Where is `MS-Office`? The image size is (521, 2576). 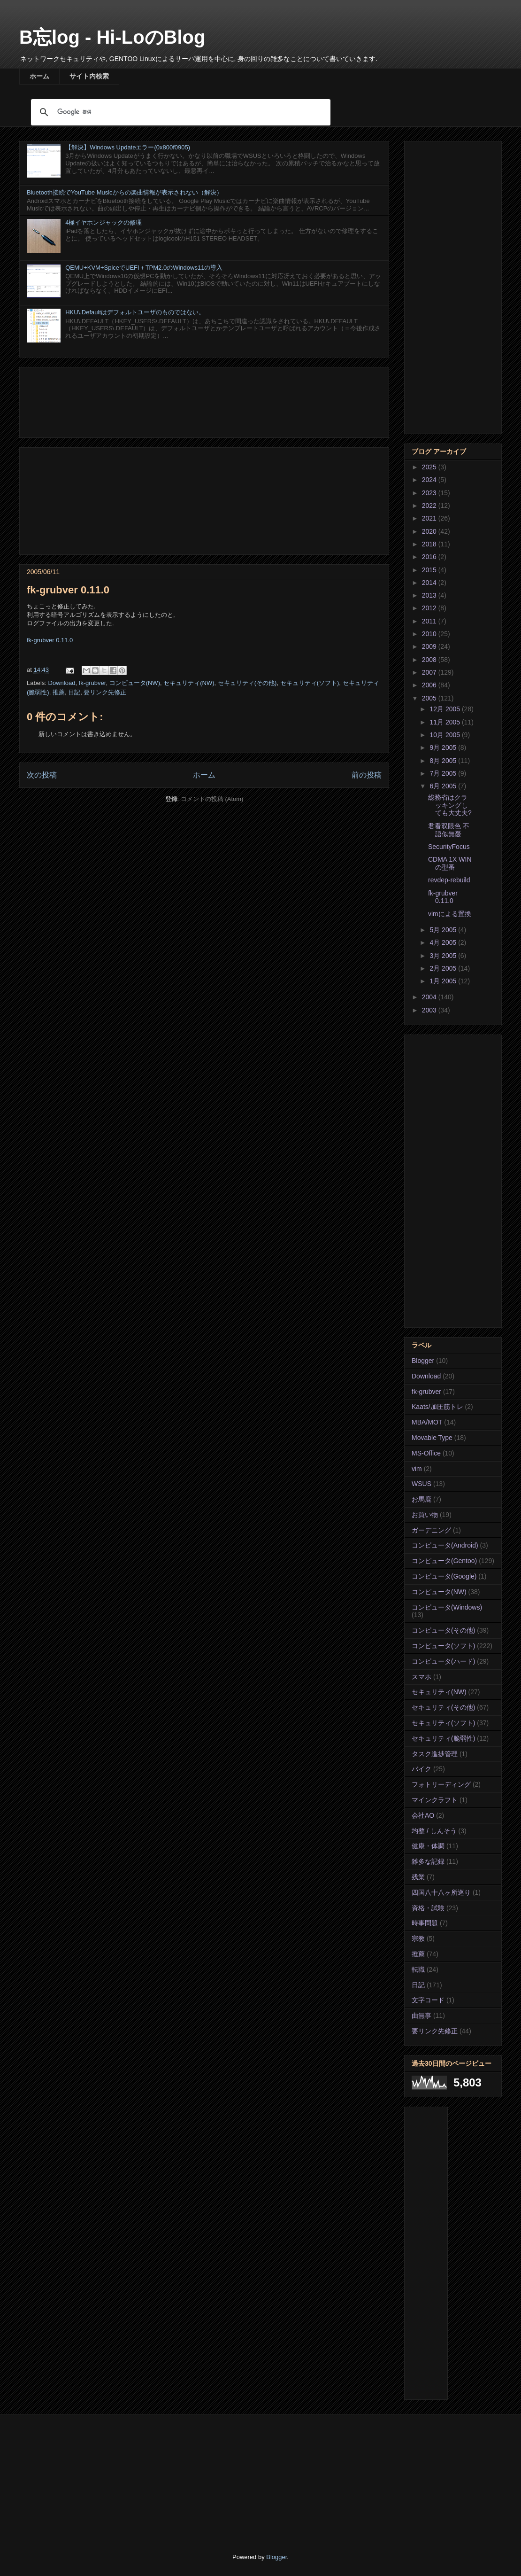 MS-Office is located at coordinates (426, 1453).